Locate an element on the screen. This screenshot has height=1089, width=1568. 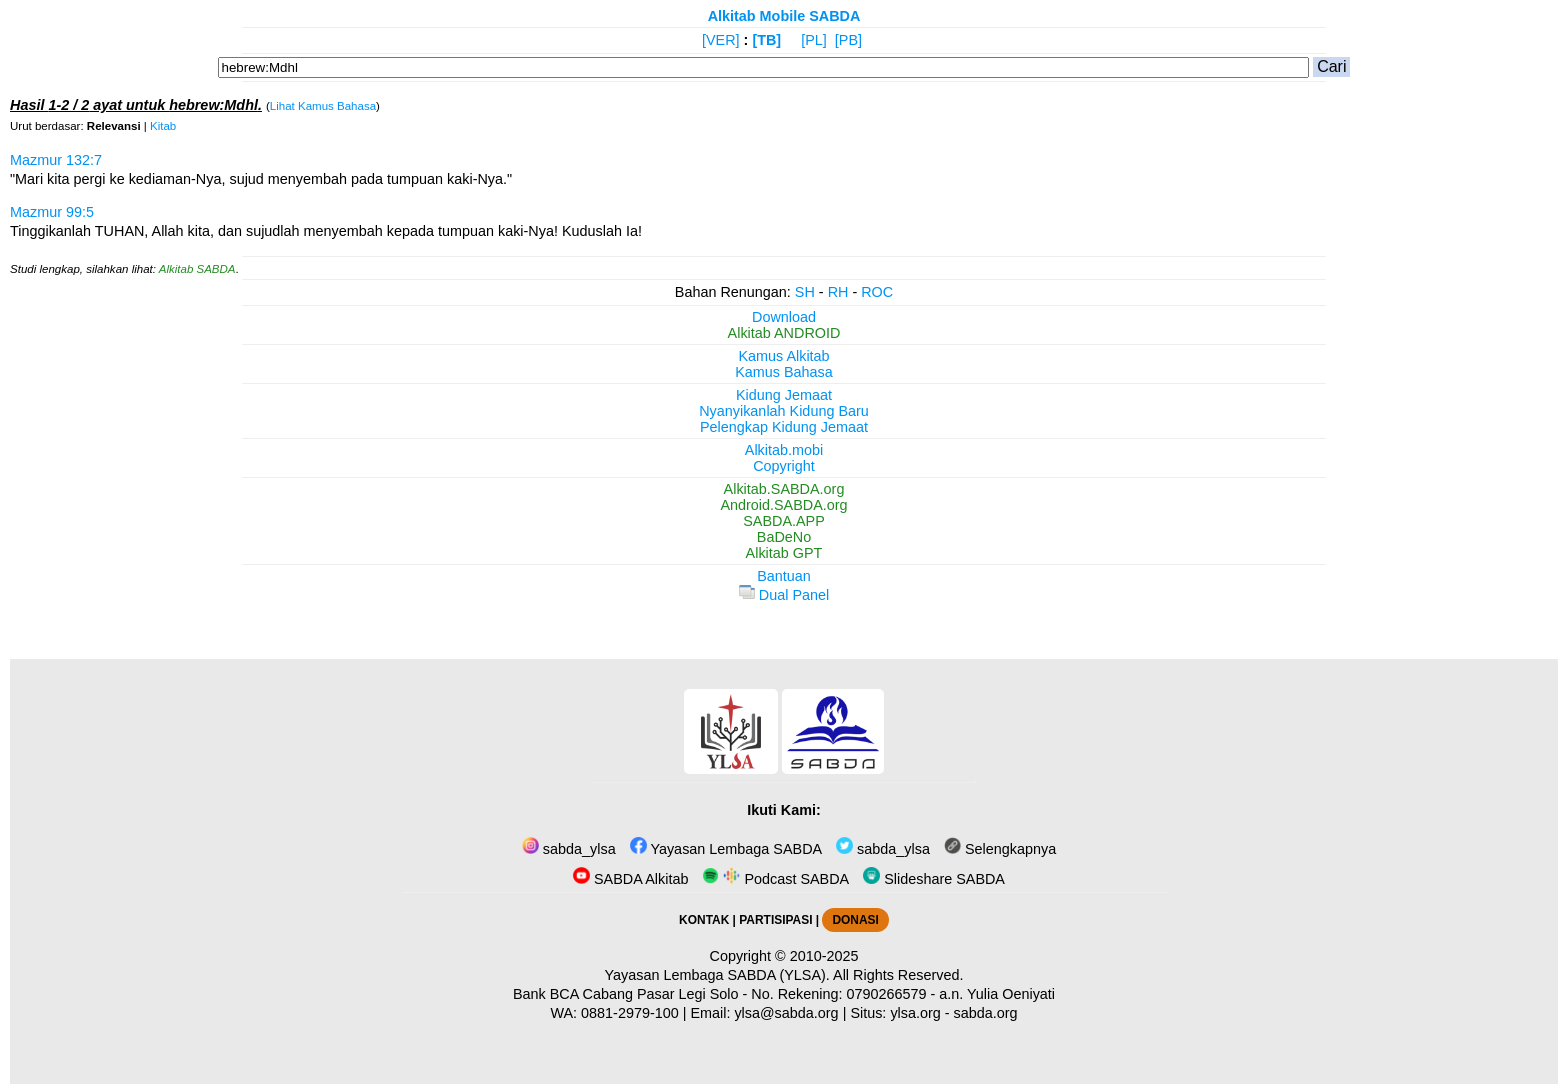
Kamus Bahasa is located at coordinates (784, 372).